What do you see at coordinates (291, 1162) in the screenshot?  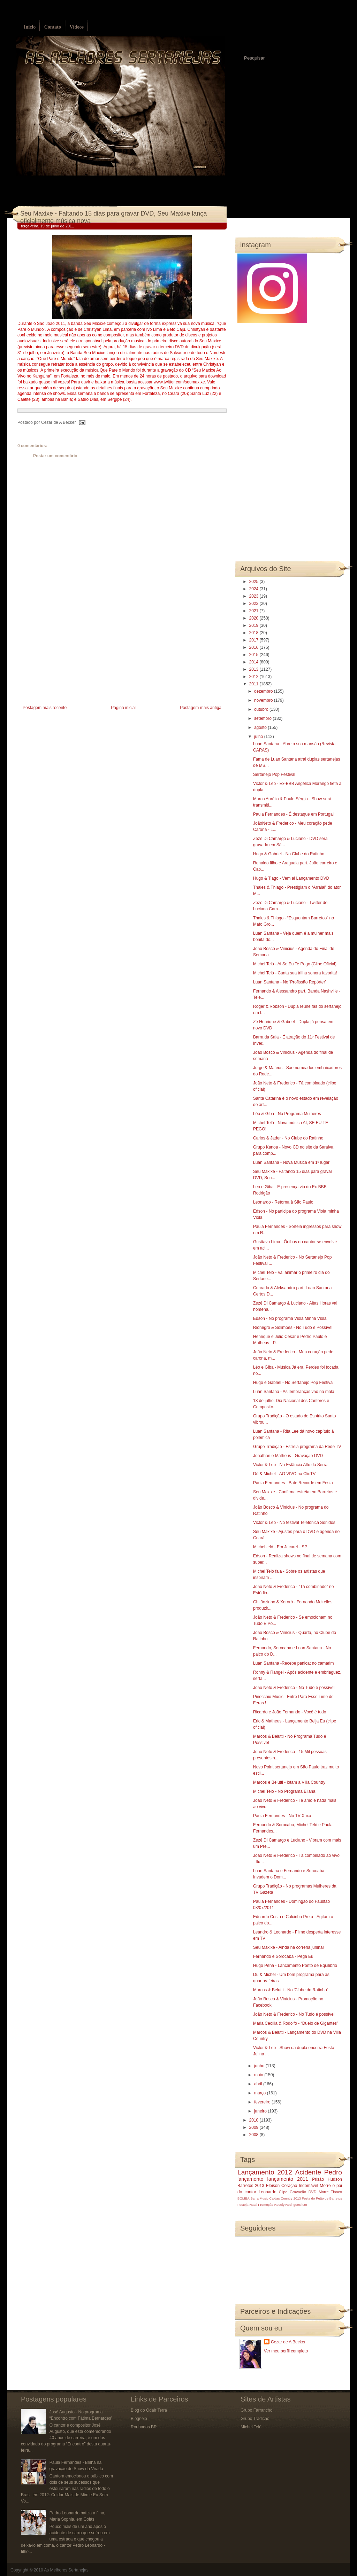 I see `Luan Santana - Nova Música em 1º lugar` at bounding box center [291, 1162].